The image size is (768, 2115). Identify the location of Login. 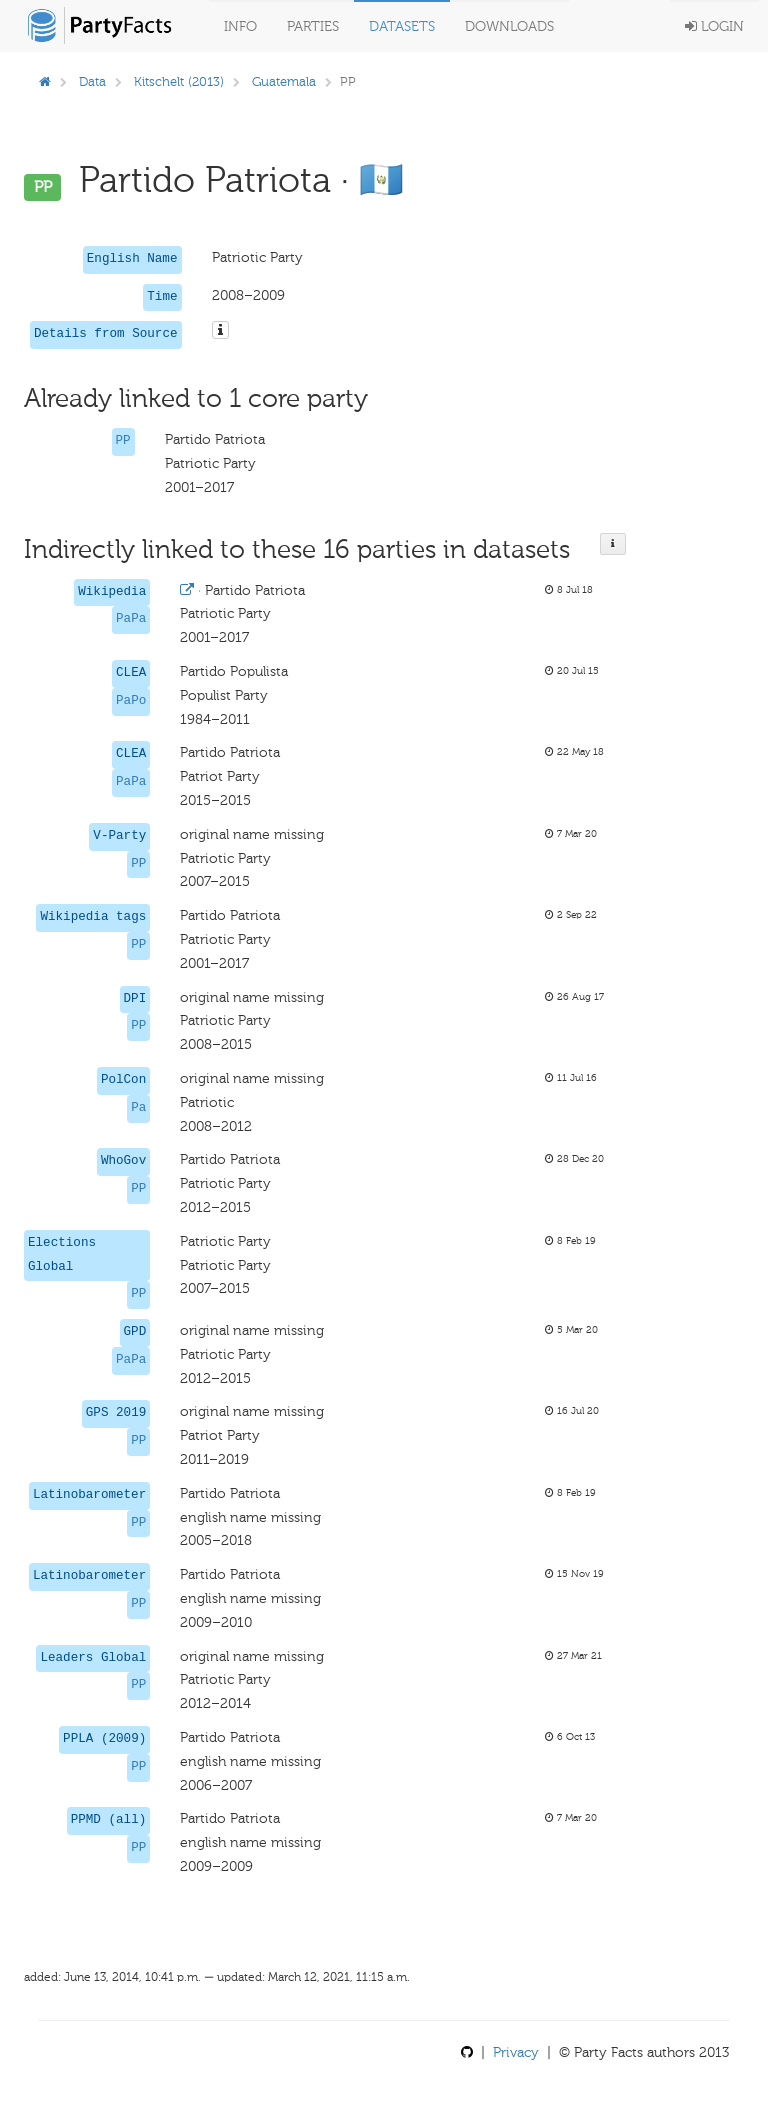
(714, 26).